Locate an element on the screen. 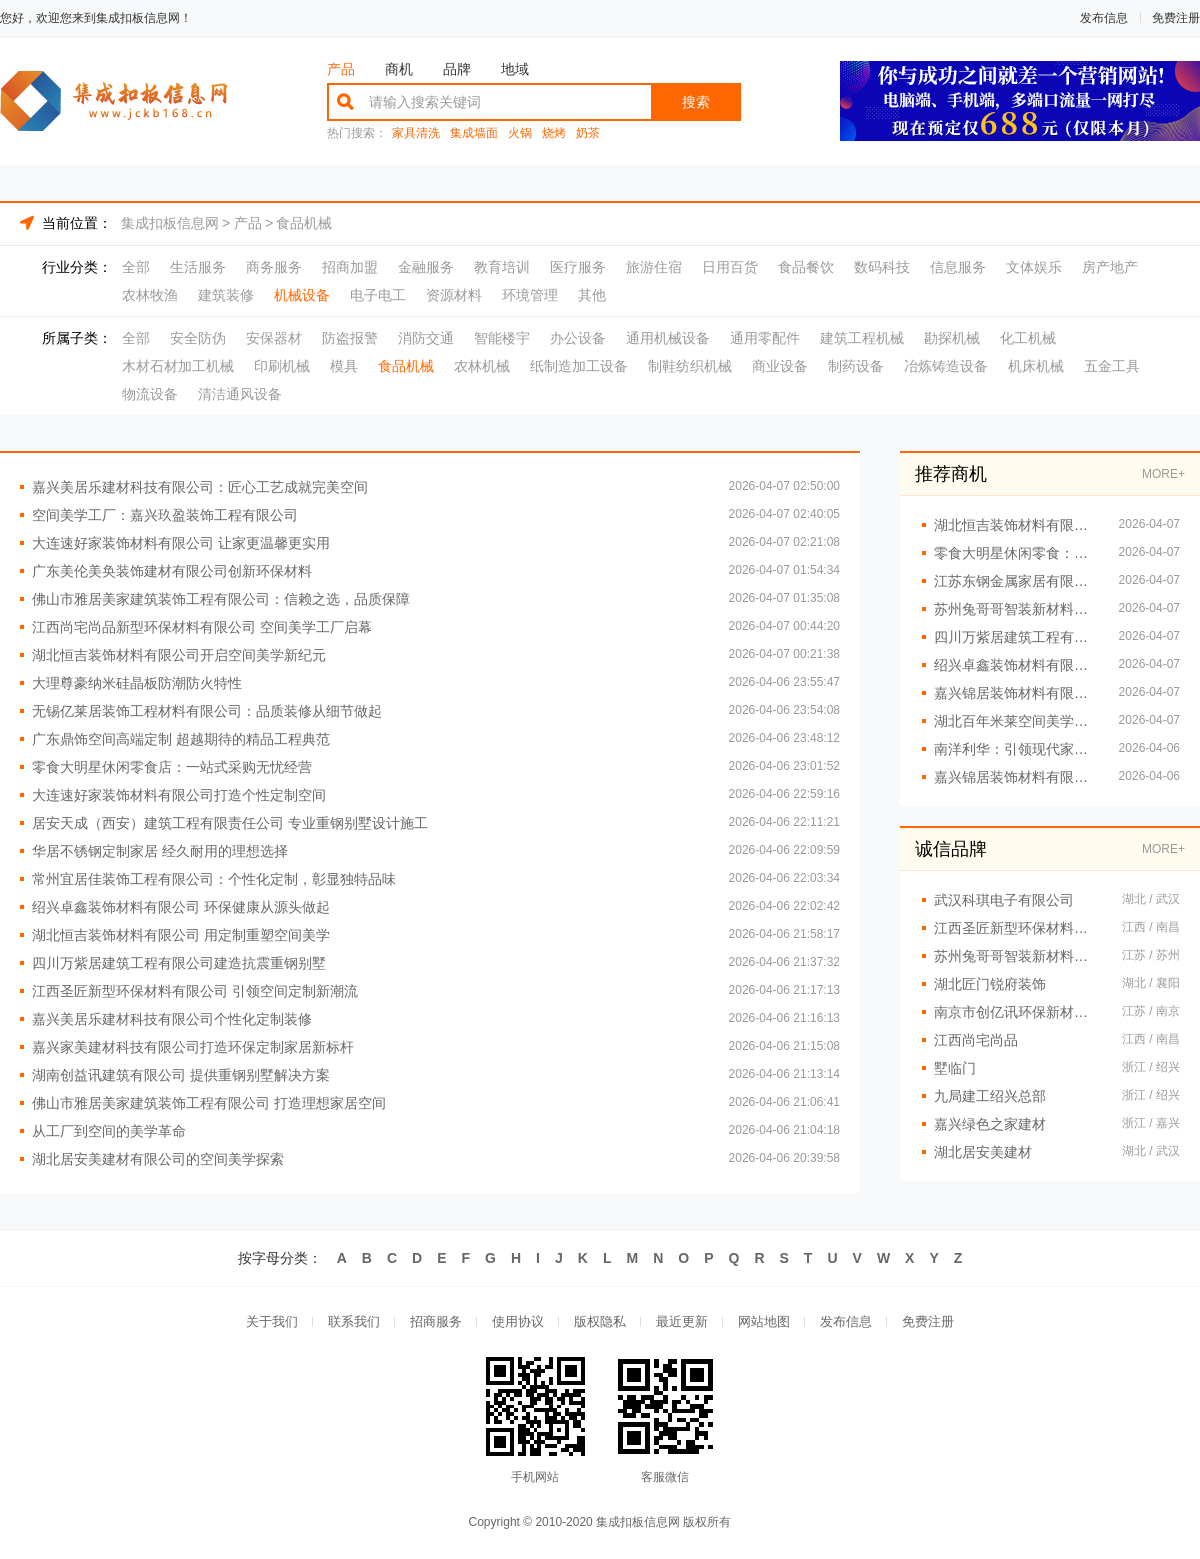 The width and height of the screenshot is (1200, 1559). 嘉兴美居乐建材科技有限公司个性化定制装修 is located at coordinates (172, 1019).